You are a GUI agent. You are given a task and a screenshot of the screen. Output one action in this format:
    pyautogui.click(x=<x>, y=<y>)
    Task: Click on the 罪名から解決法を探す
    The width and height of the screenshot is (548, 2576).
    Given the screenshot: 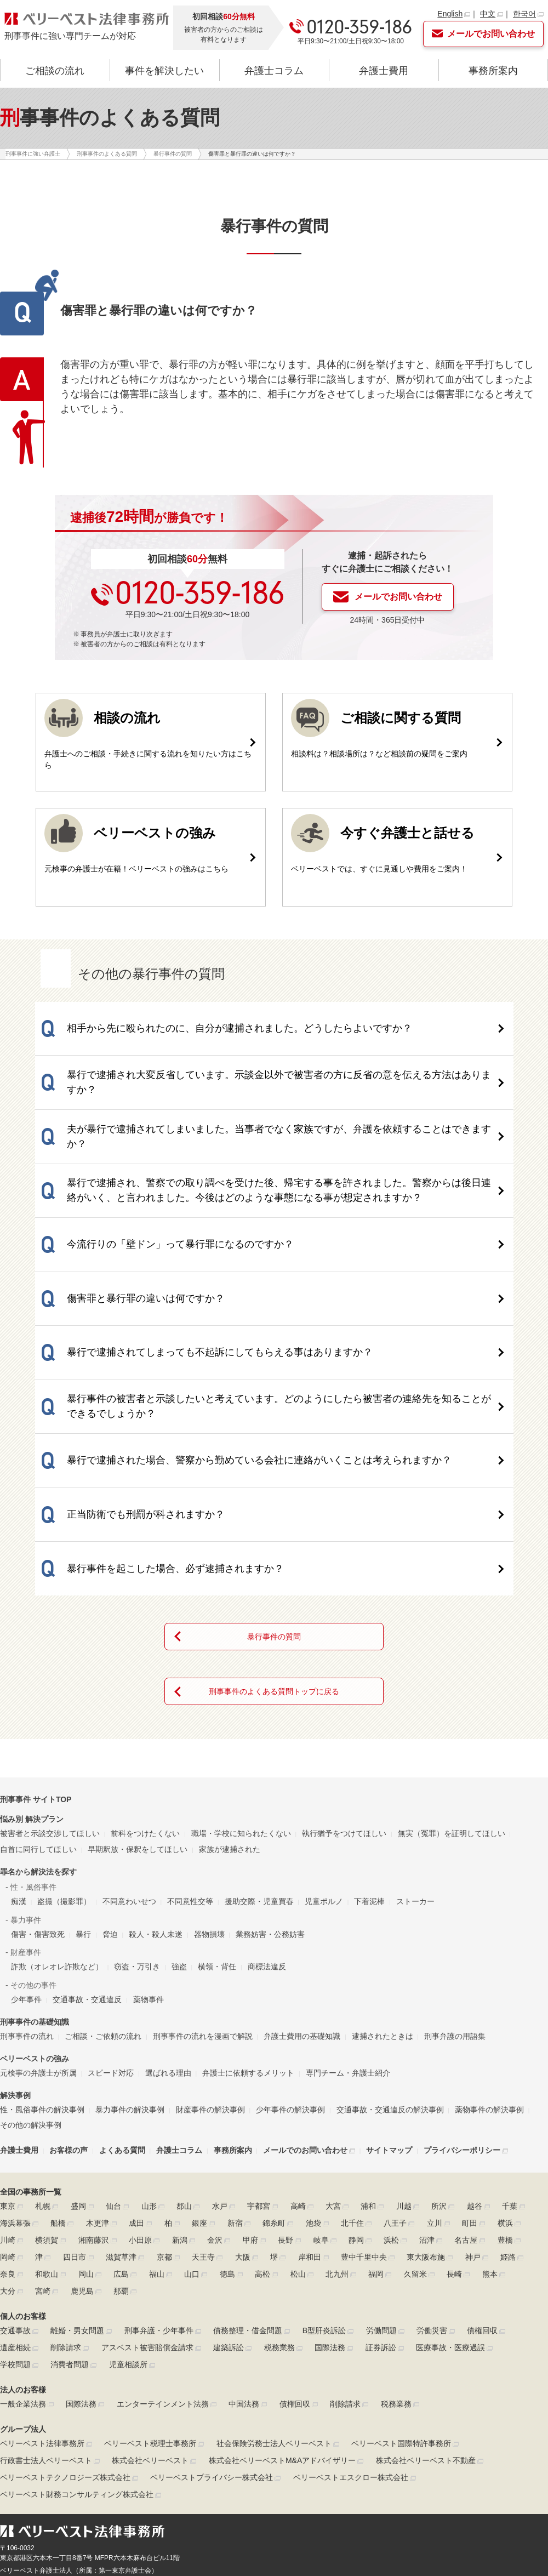 What is the action you would take?
    pyautogui.click(x=38, y=1709)
    